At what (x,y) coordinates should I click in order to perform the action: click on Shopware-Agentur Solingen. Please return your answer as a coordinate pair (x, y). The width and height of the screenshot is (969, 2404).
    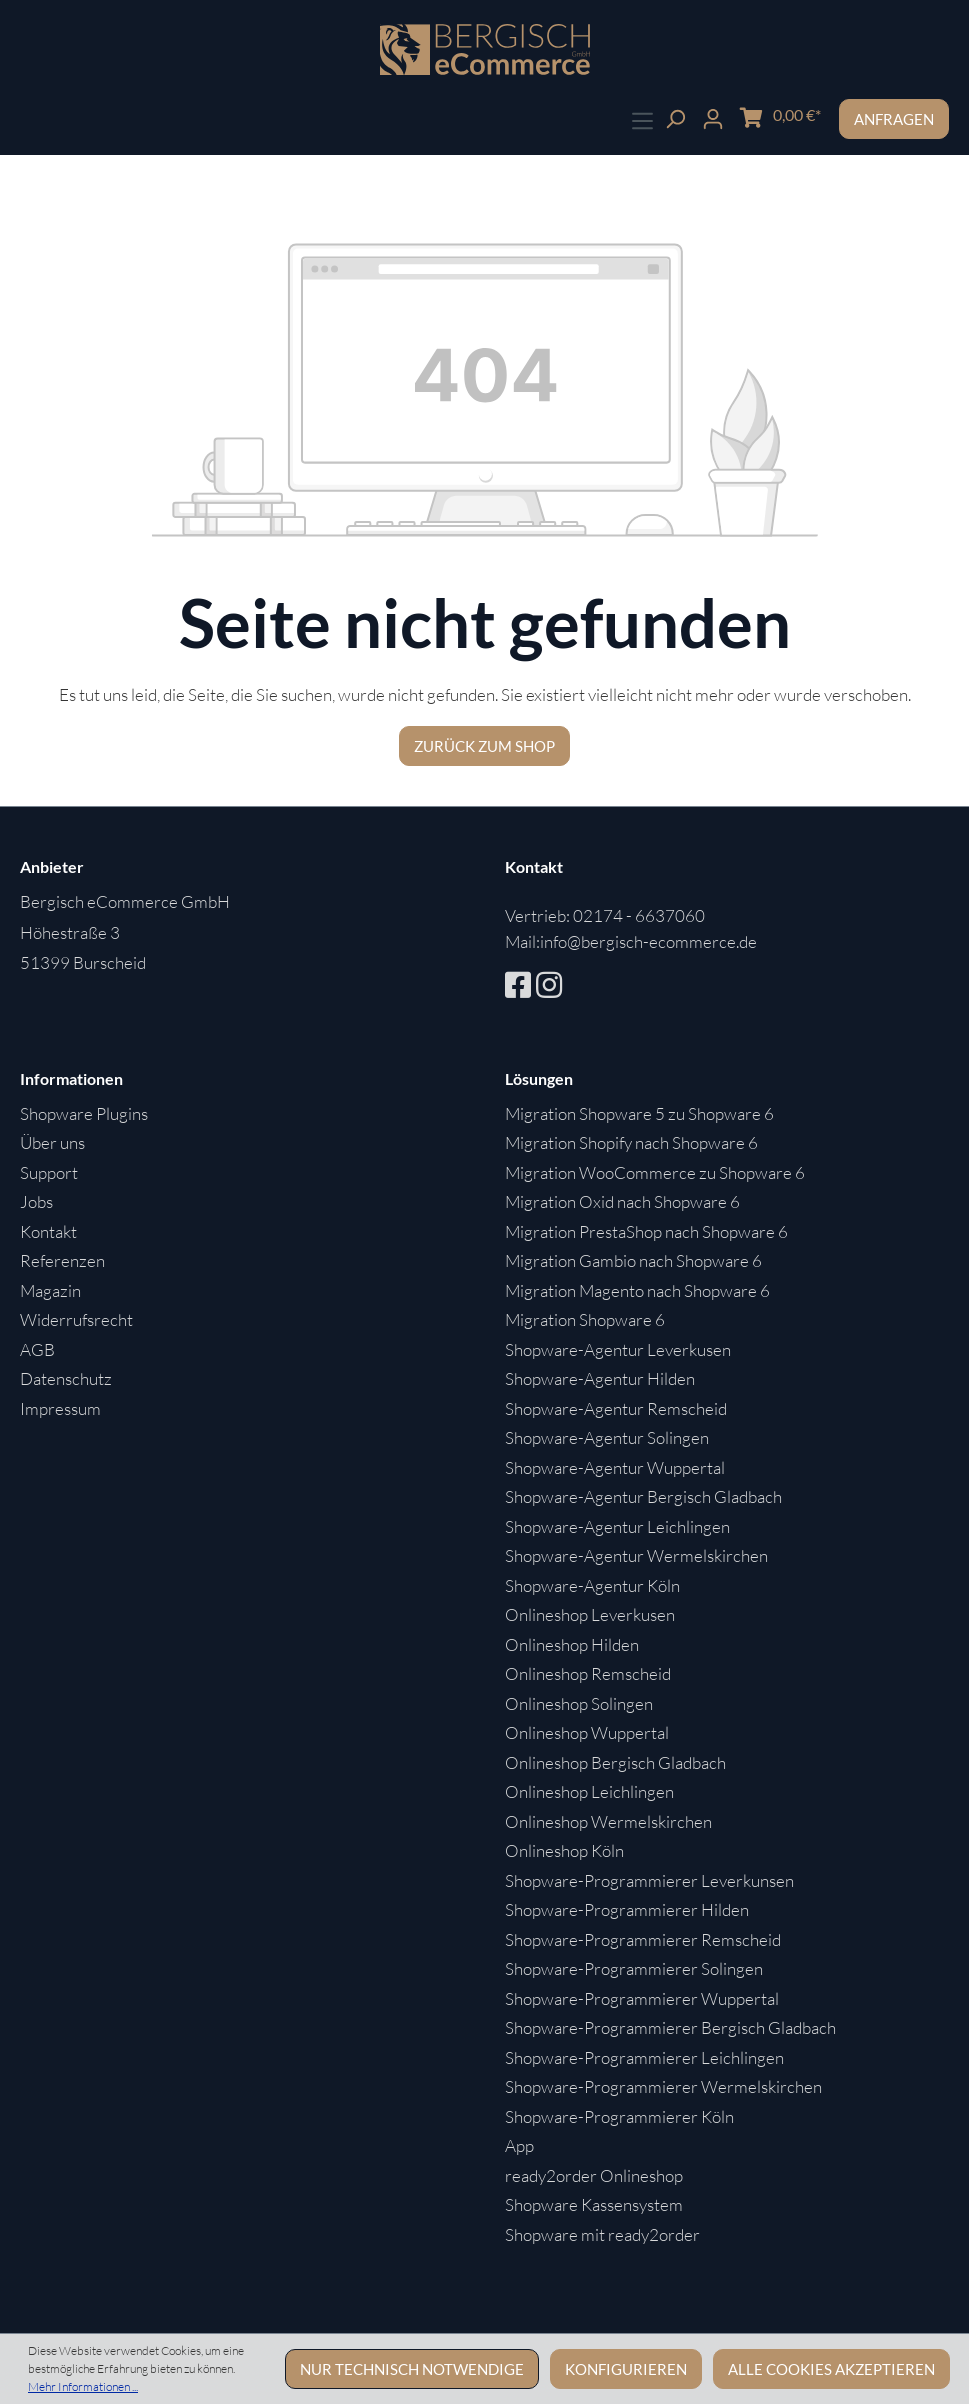
    Looking at the image, I should click on (607, 1437).